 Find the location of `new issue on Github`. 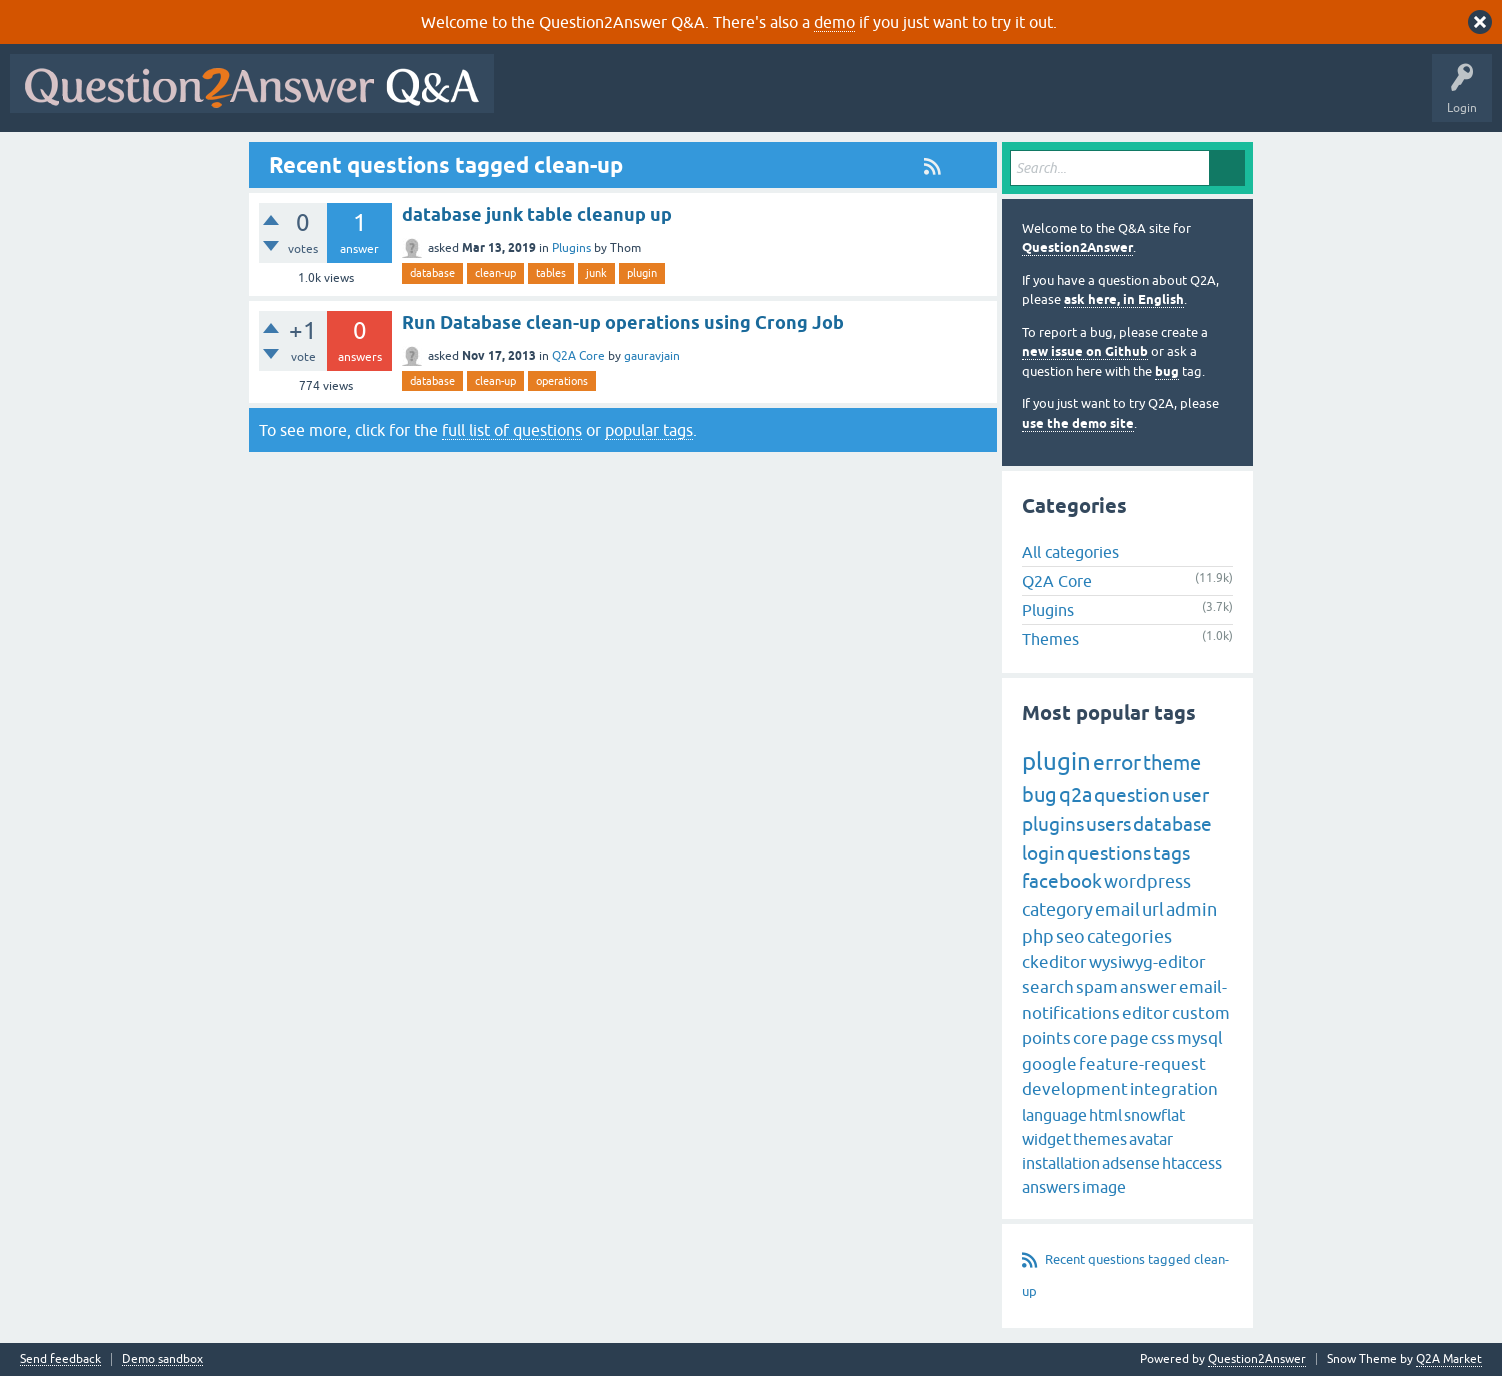

new issue on Github is located at coordinates (1085, 351).